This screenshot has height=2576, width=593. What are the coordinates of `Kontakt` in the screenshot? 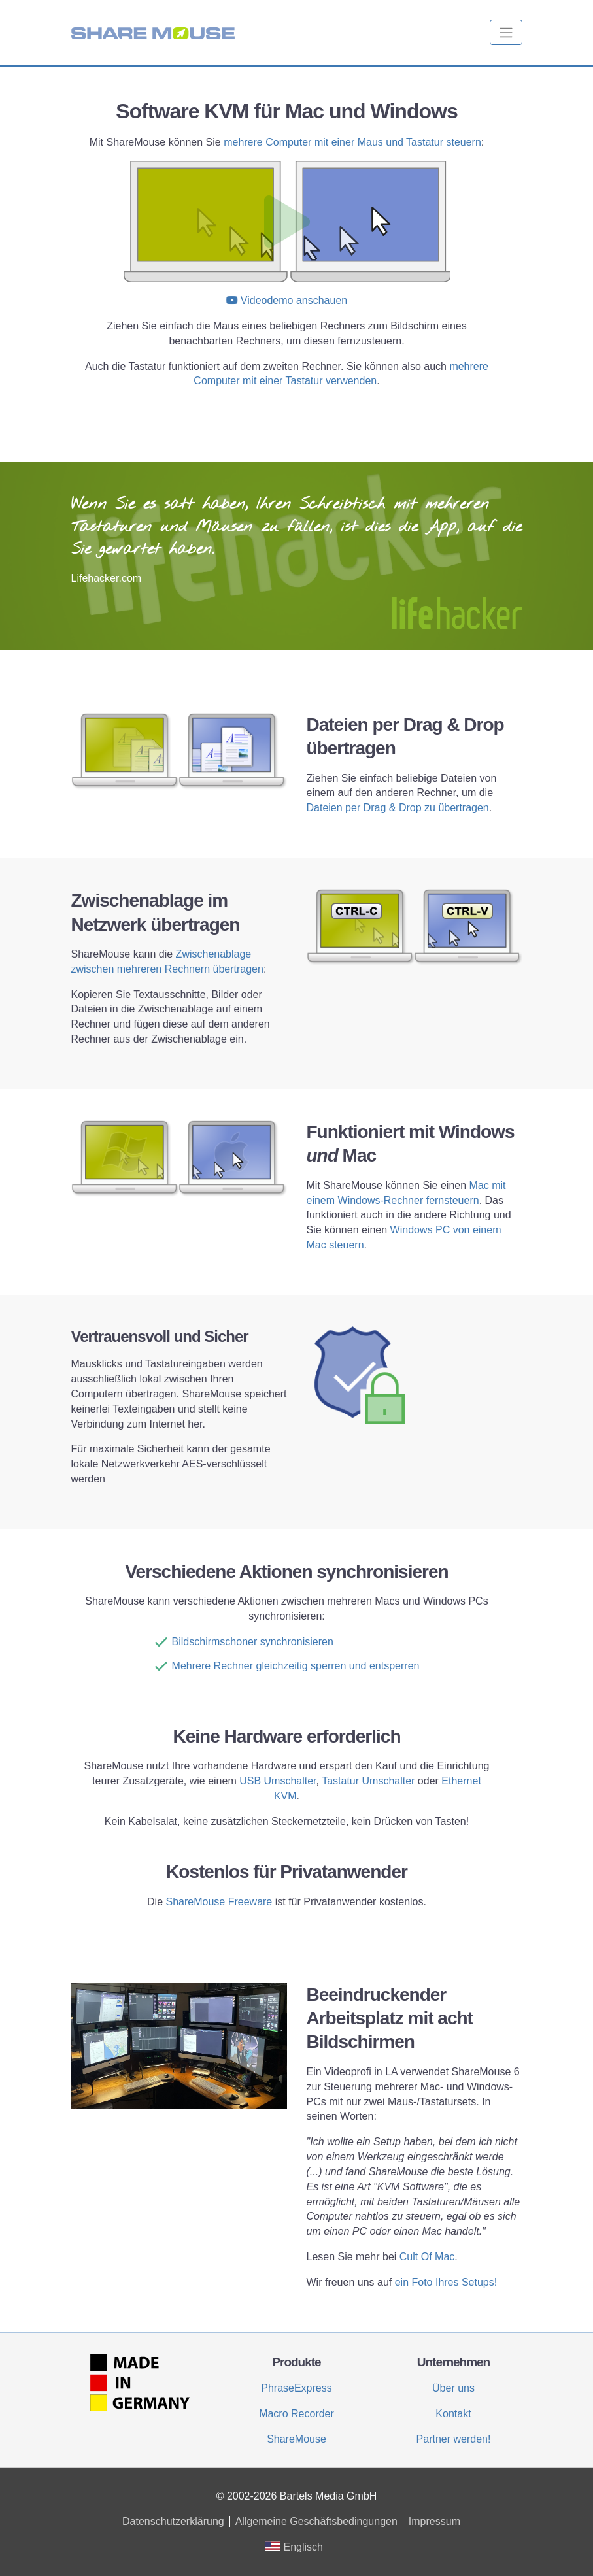 It's located at (453, 2413).